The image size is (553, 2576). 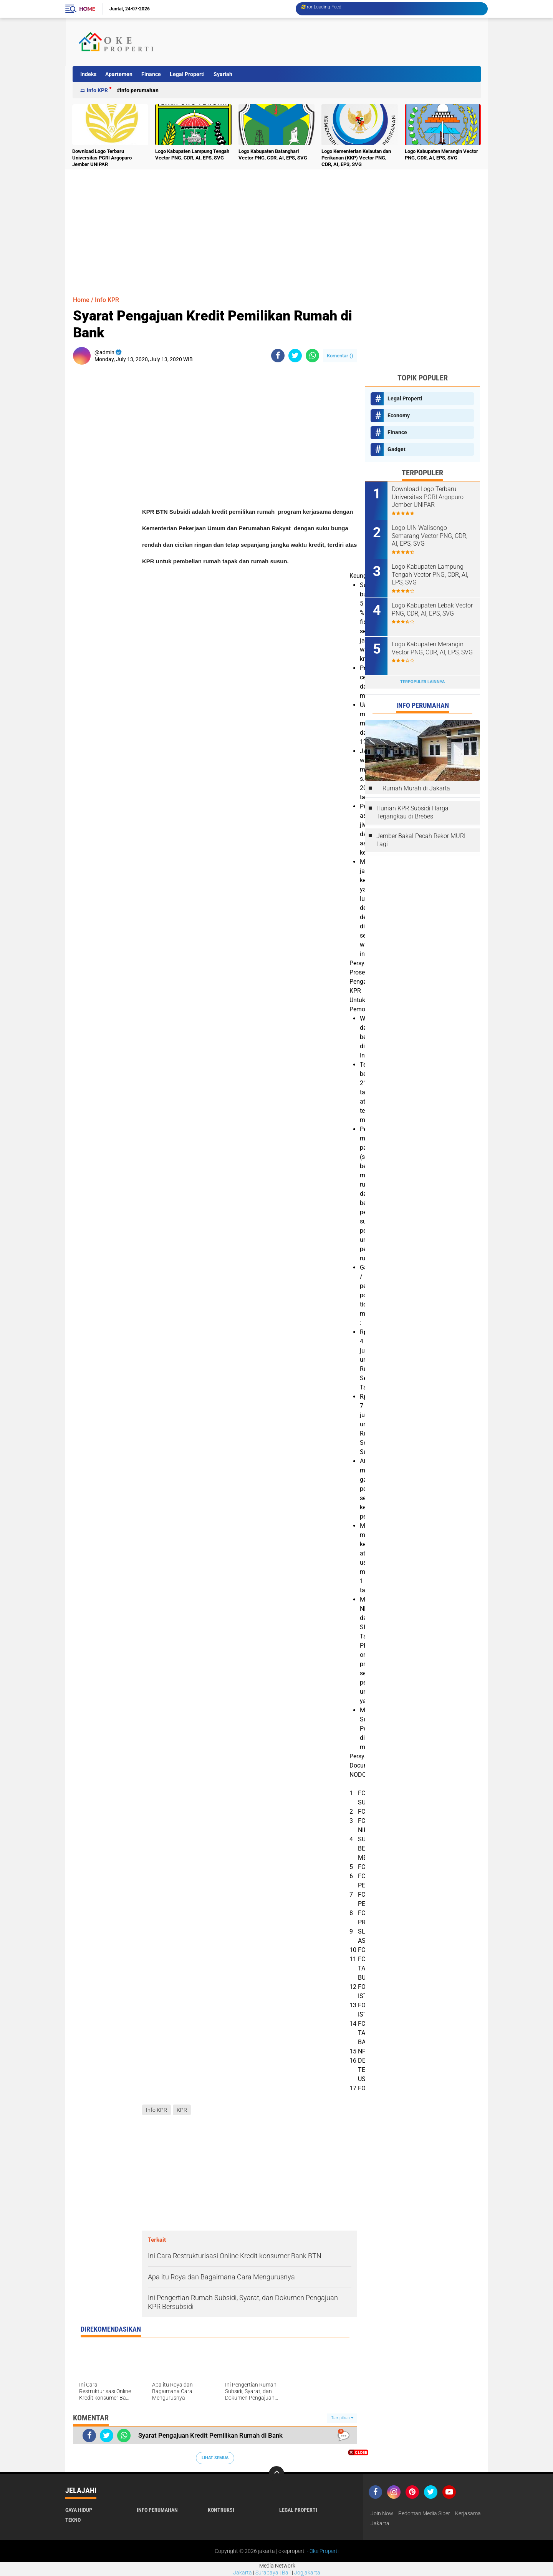 I want to click on Jogjakarta, so click(x=307, y=2572).